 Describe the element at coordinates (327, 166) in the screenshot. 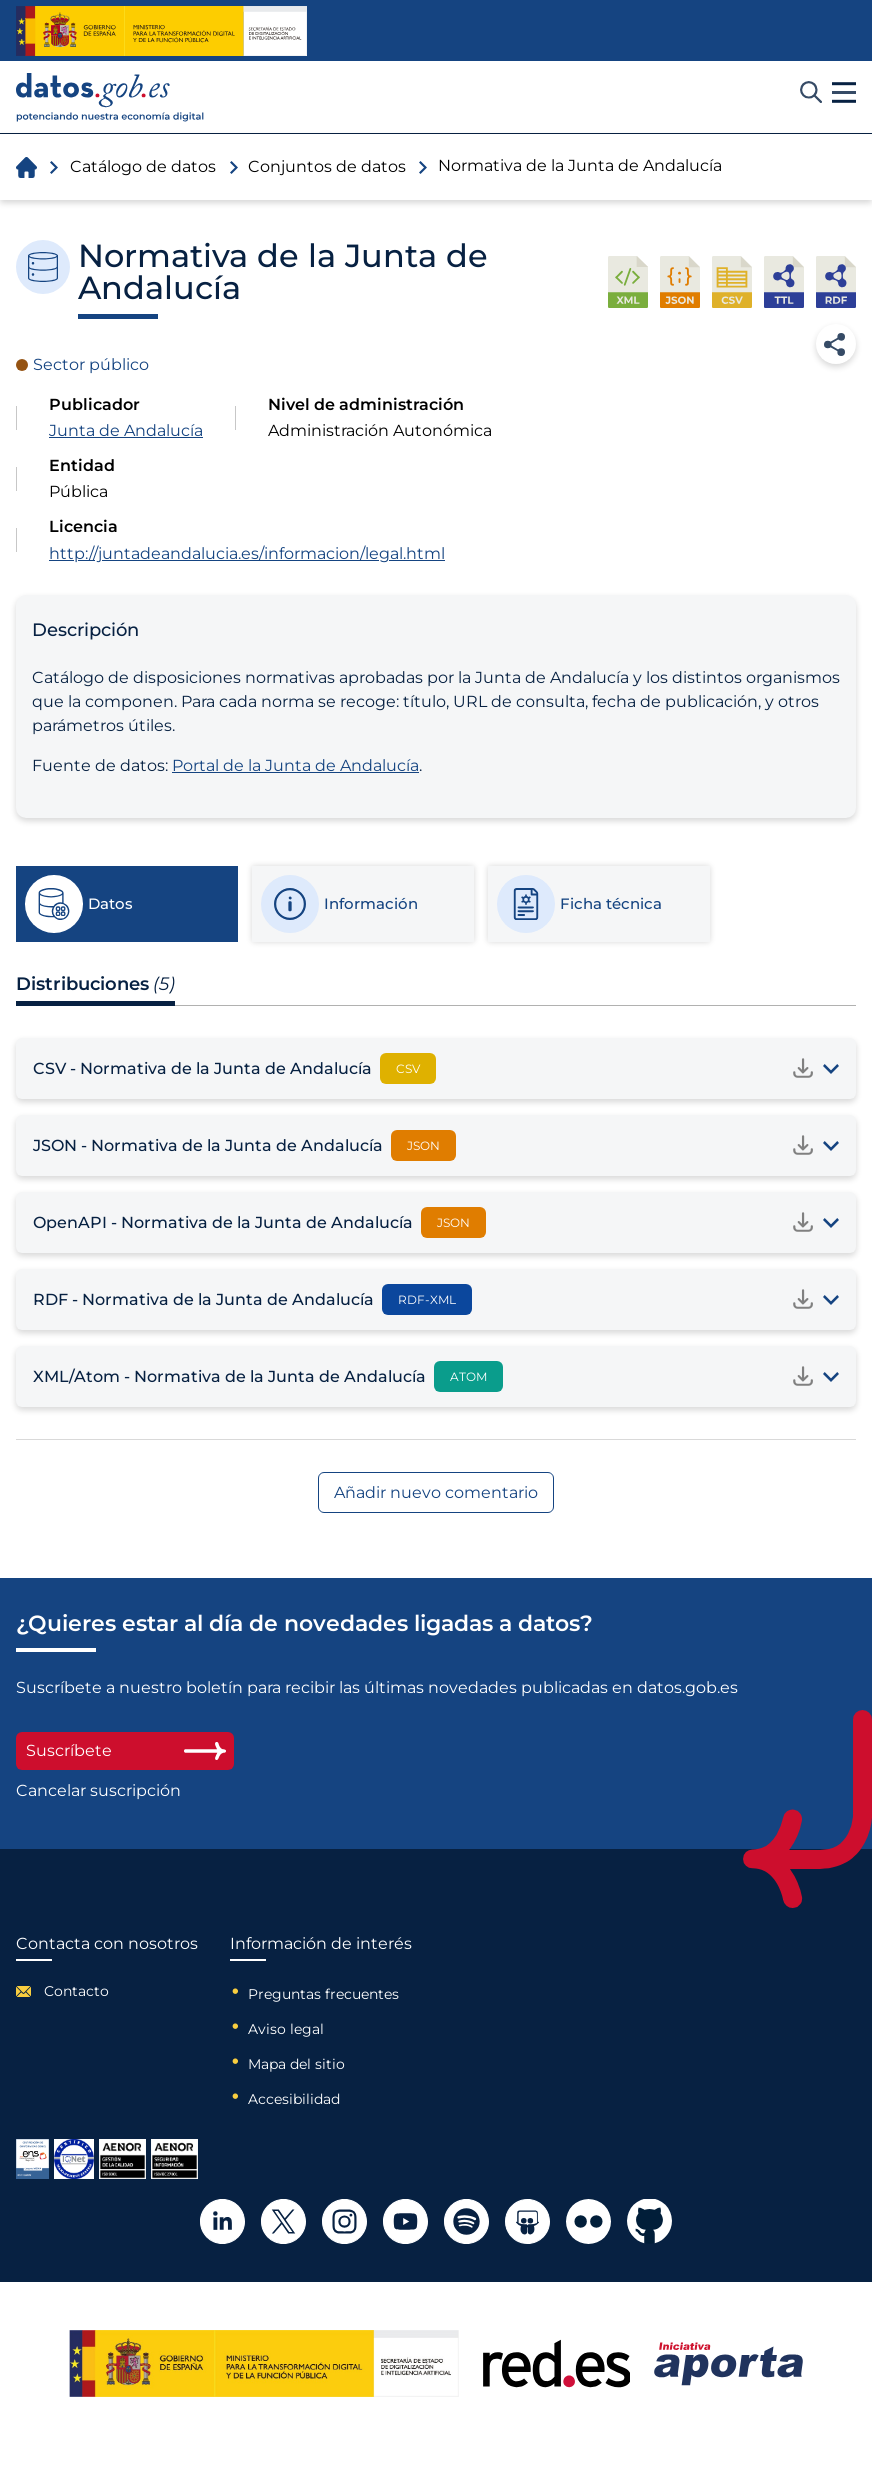

I see `Conjuntos de datos` at that location.